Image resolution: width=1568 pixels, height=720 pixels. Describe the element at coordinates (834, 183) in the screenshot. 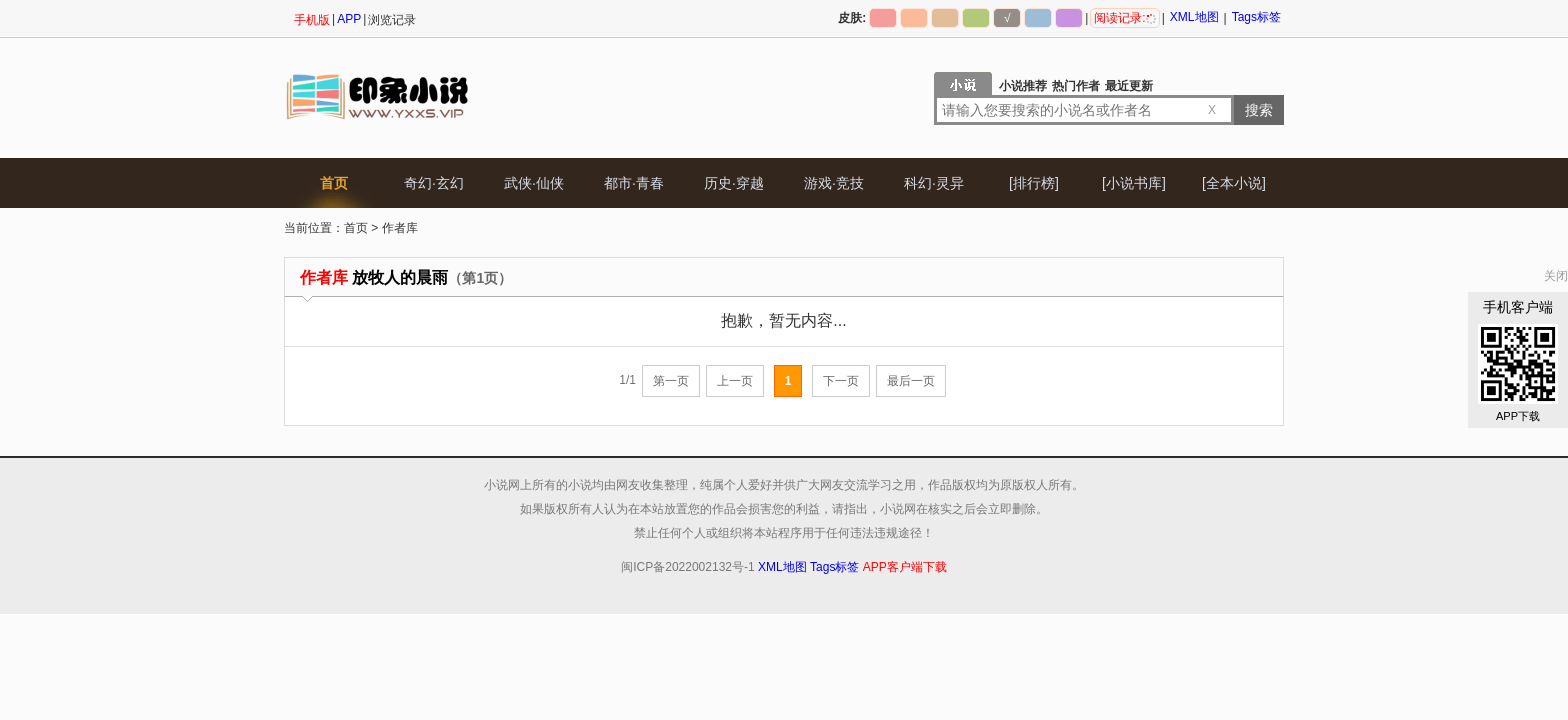

I see `游戏·竞技` at that location.